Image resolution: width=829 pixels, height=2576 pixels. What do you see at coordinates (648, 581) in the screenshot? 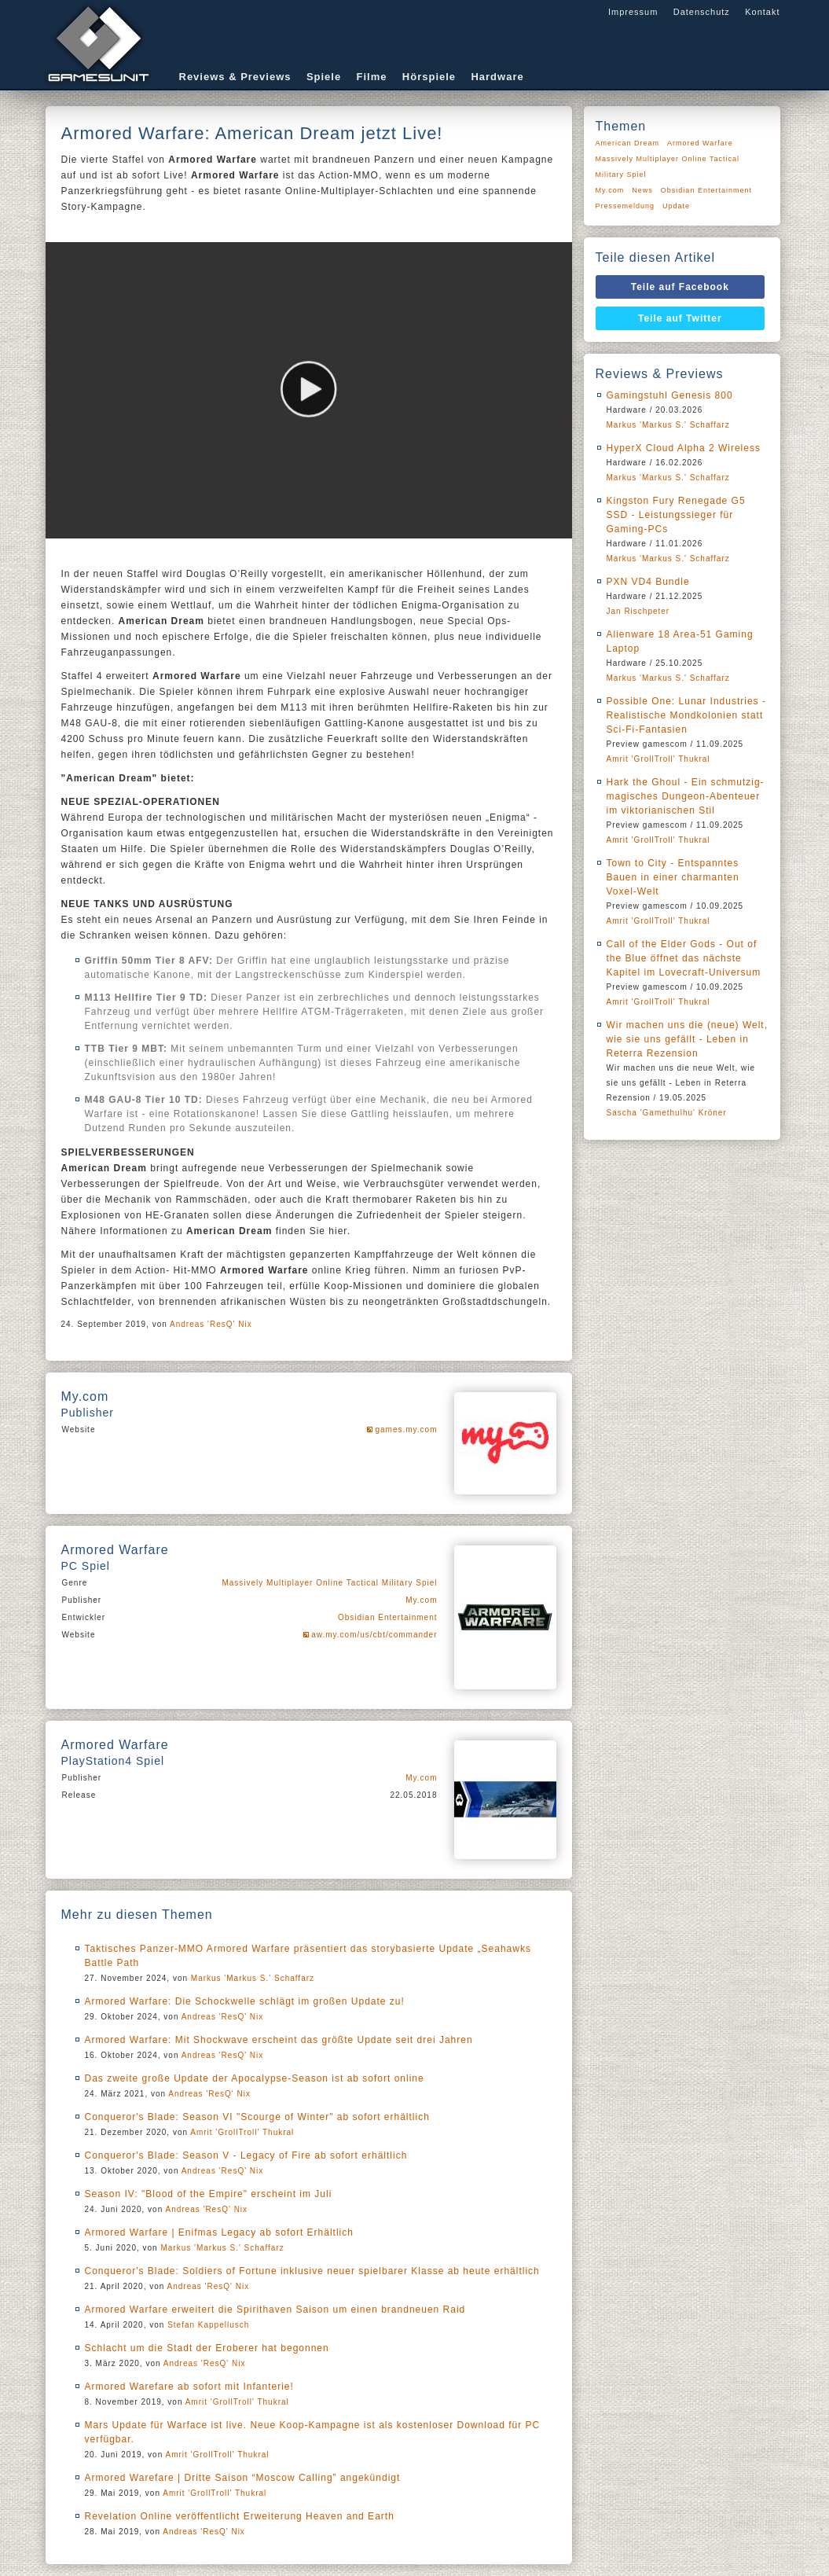
I see `PXN VD4 Bundle` at bounding box center [648, 581].